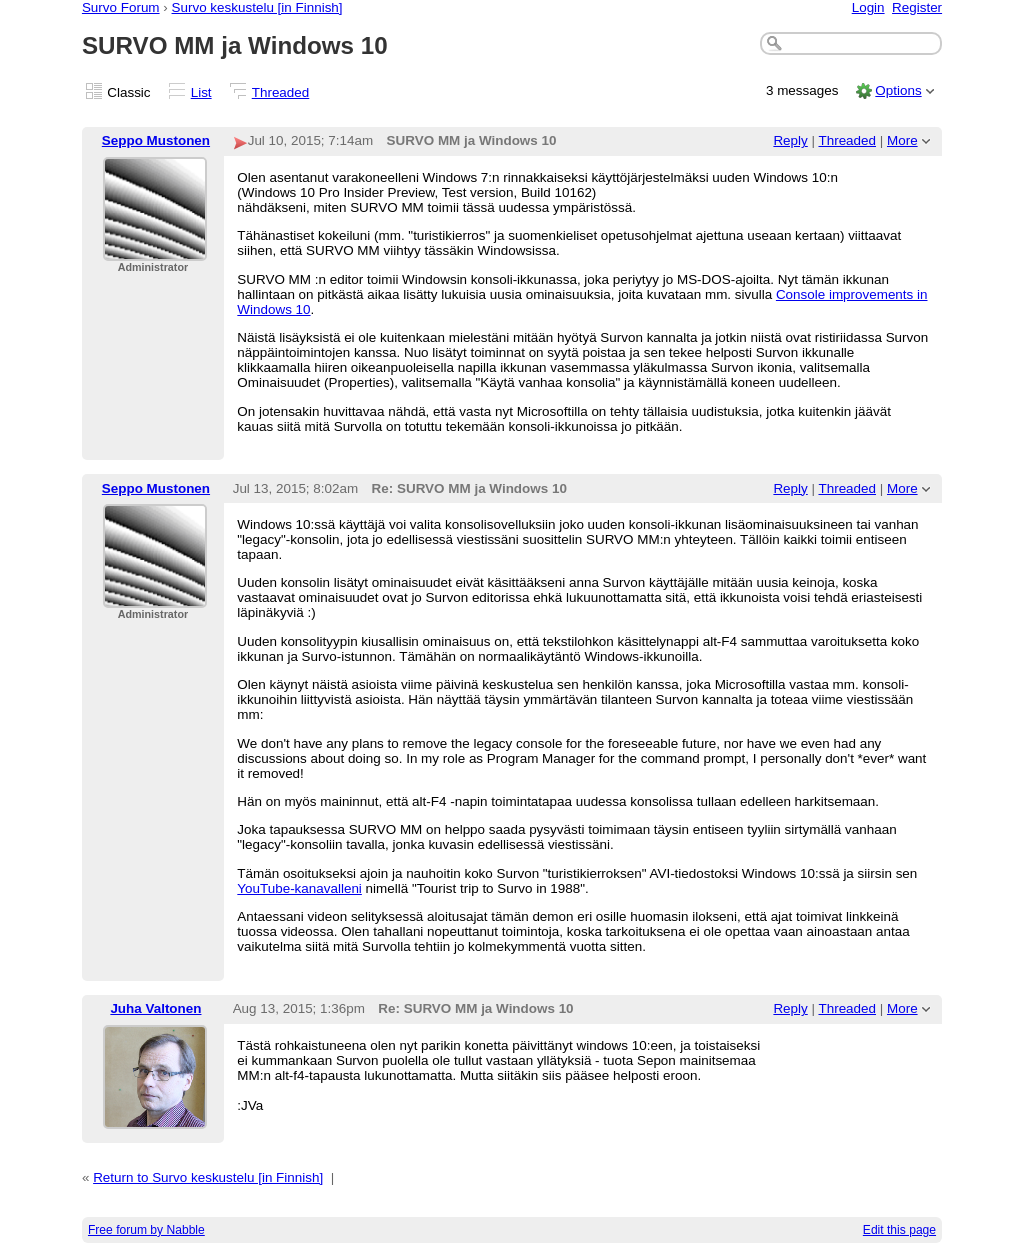 This screenshot has width=1024, height=1256. Describe the element at coordinates (155, 1008) in the screenshot. I see `Juha Valtonen` at that location.